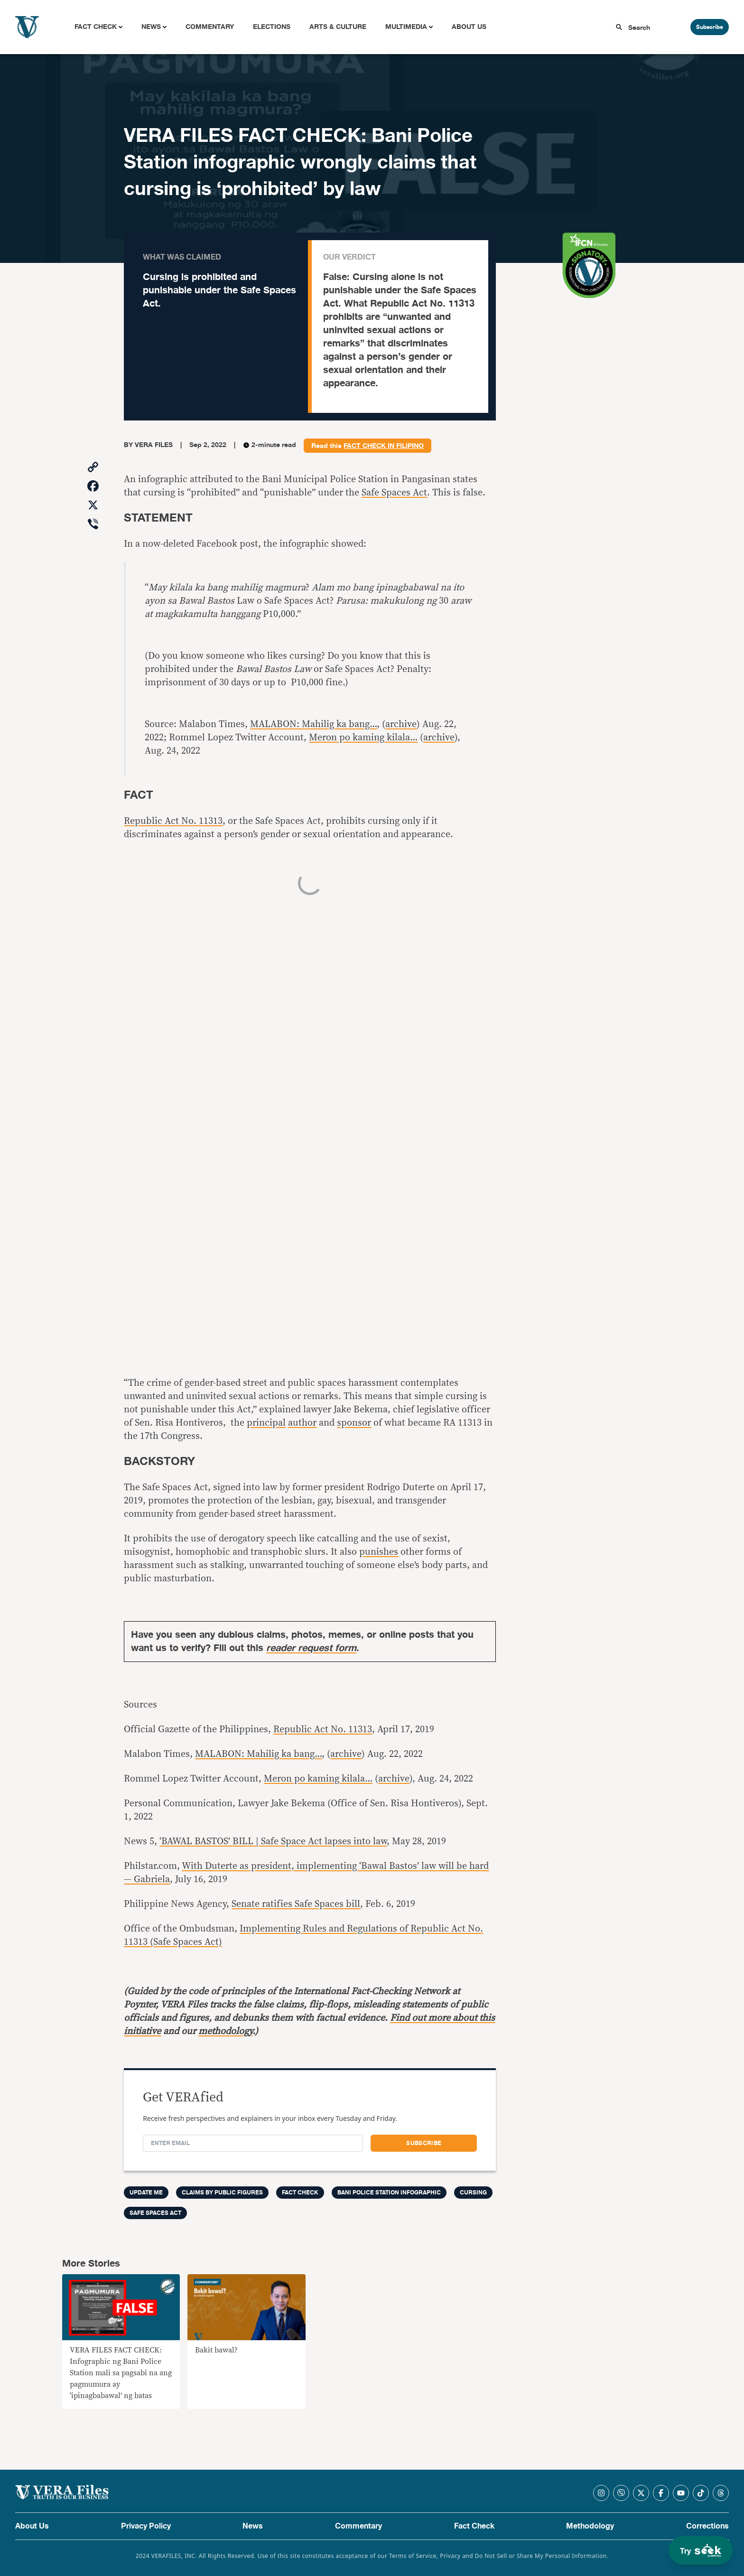 The height and width of the screenshot is (2576, 744). Describe the element at coordinates (302, 1423) in the screenshot. I see `author` at that location.